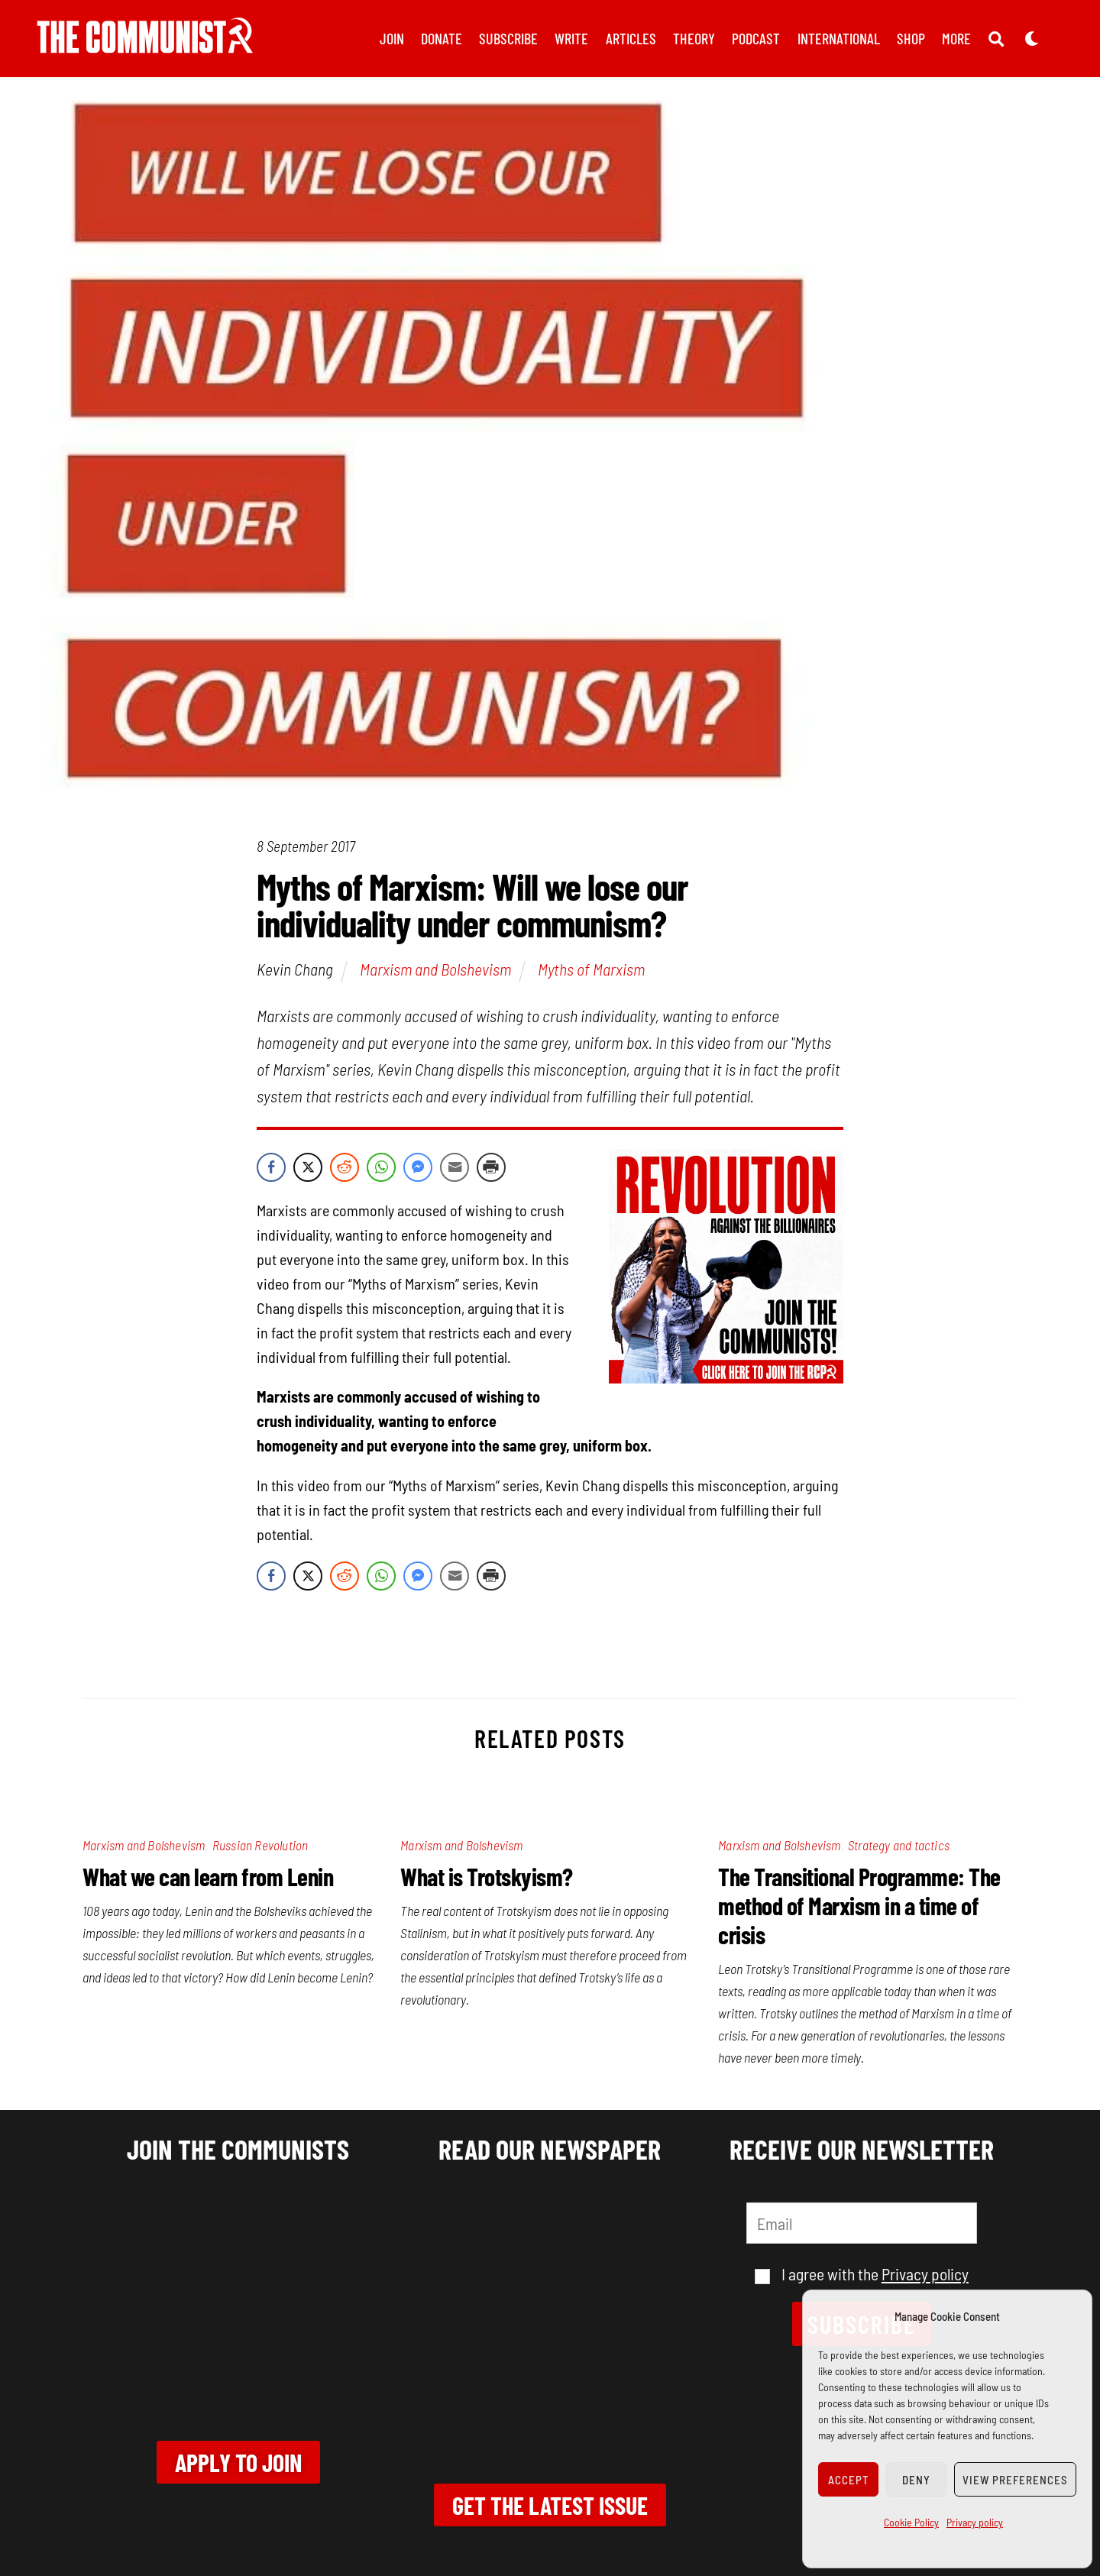 This screenshot has width=1100, height=2576. What do you see at coordinates (392, 38) in the screenshot?
I see `Join` at bounding box center [392, 38].